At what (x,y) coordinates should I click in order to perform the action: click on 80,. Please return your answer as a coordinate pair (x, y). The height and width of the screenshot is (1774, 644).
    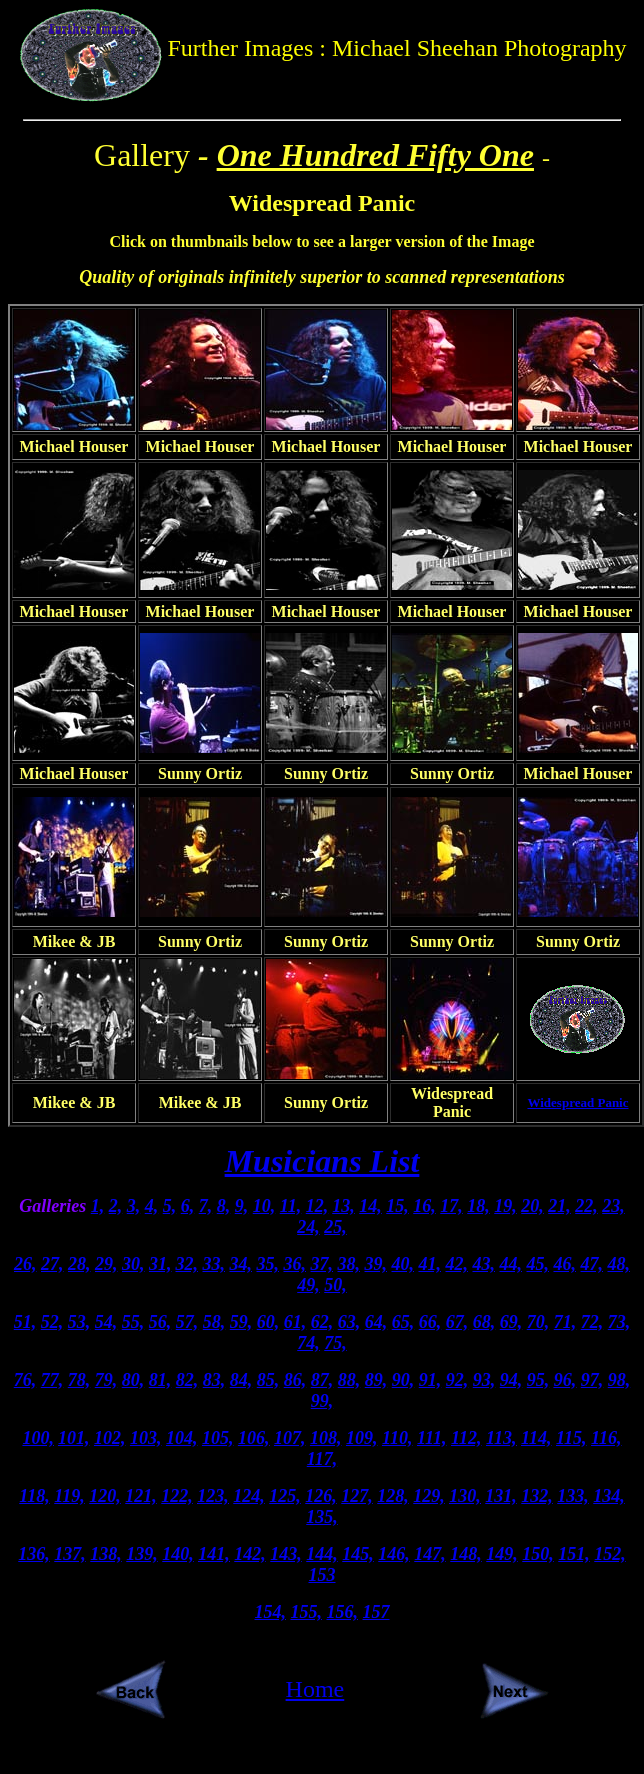
    Looking at the image, I should click on (133, 1380).